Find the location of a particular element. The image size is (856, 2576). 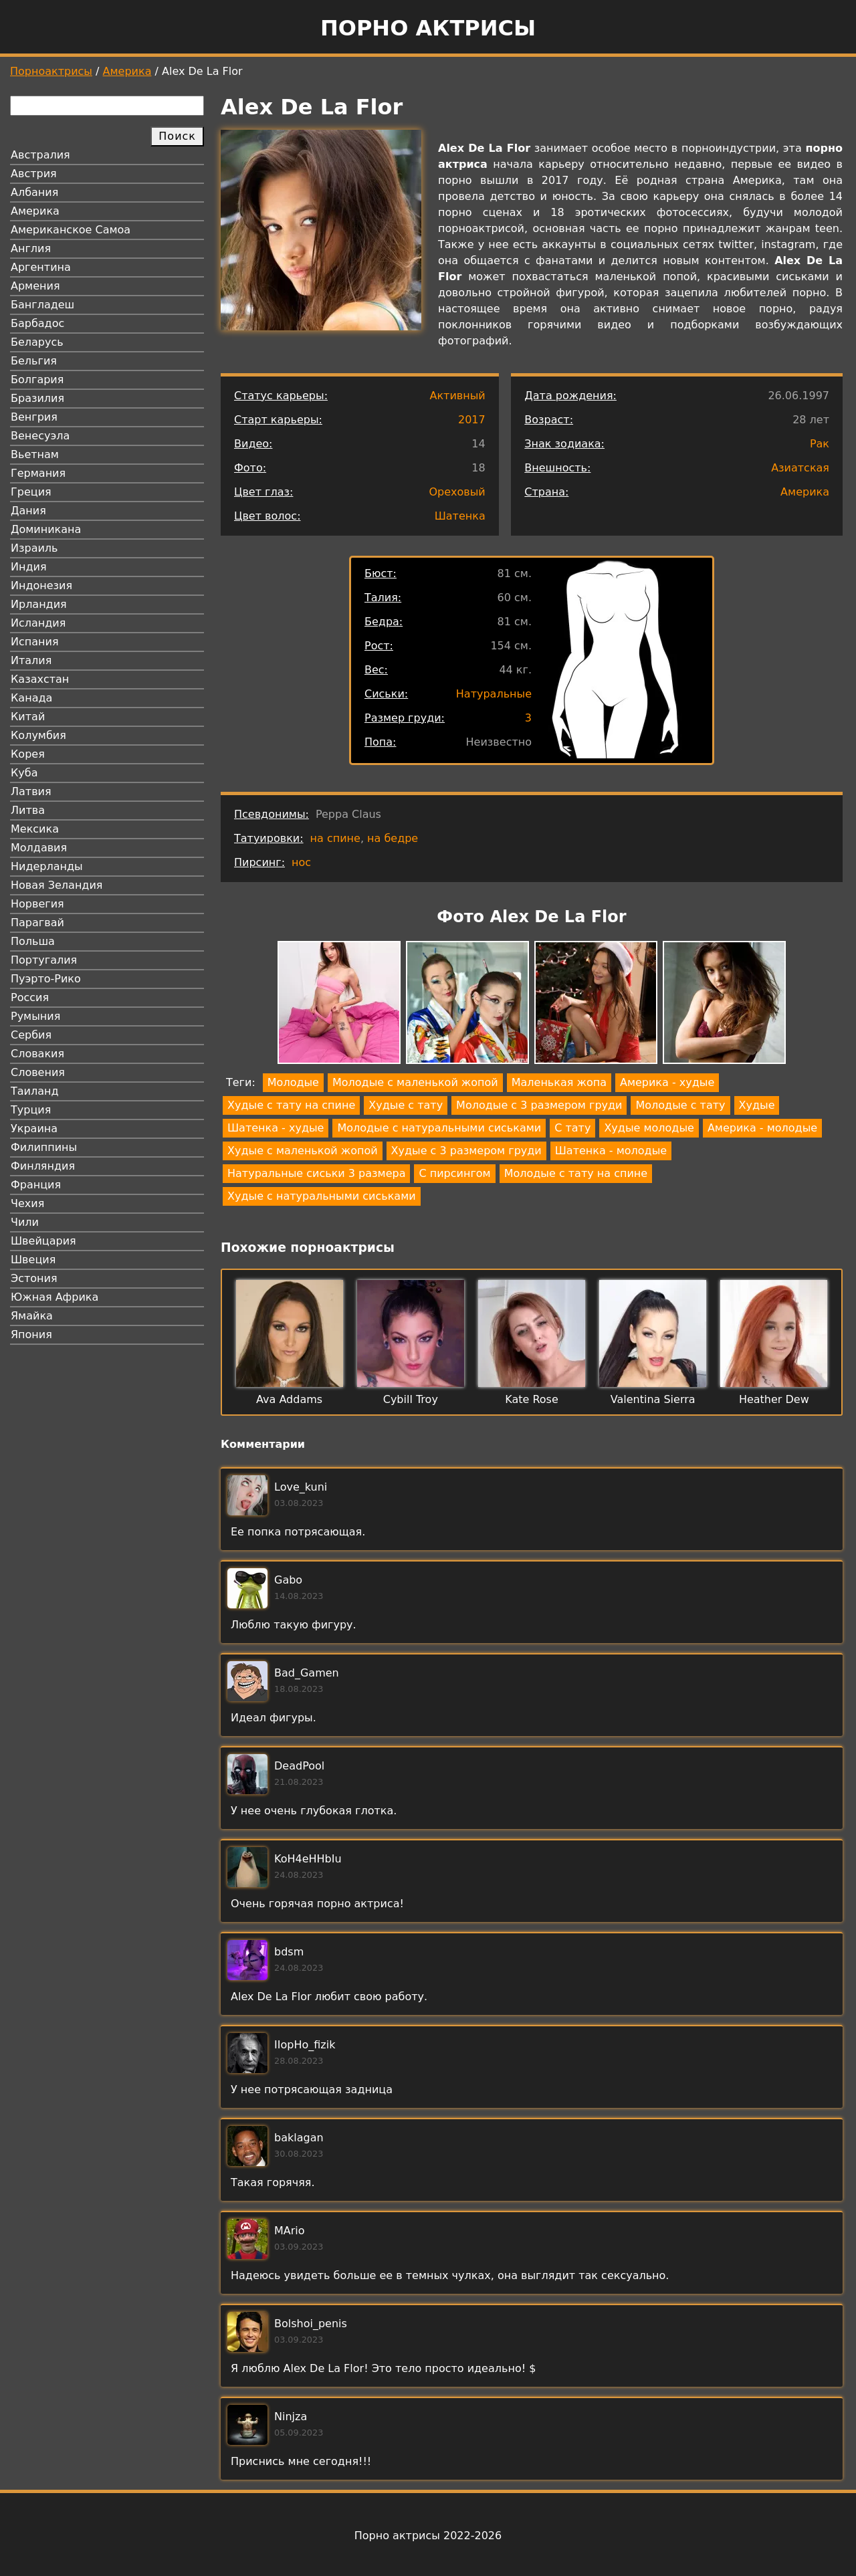

Франция is located at coordinates (36, 1184).